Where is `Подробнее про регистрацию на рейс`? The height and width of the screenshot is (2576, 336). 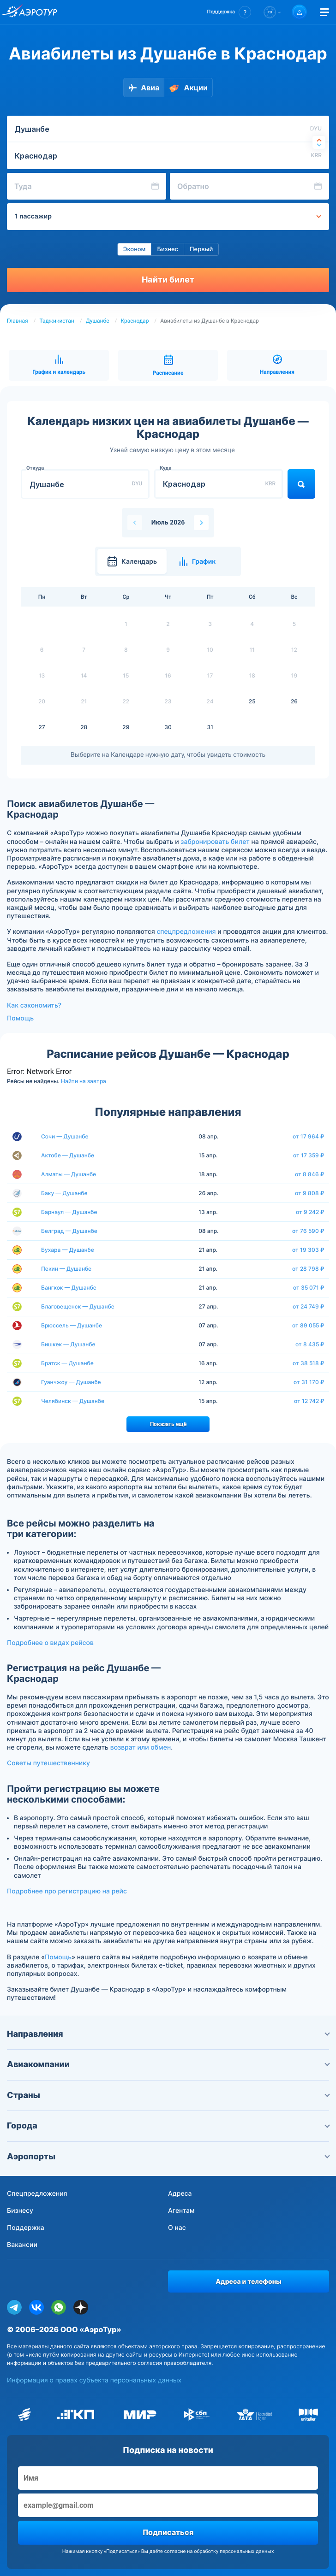
Подробнее про регистрацию на рейс is located at coordinates (67, 1891).